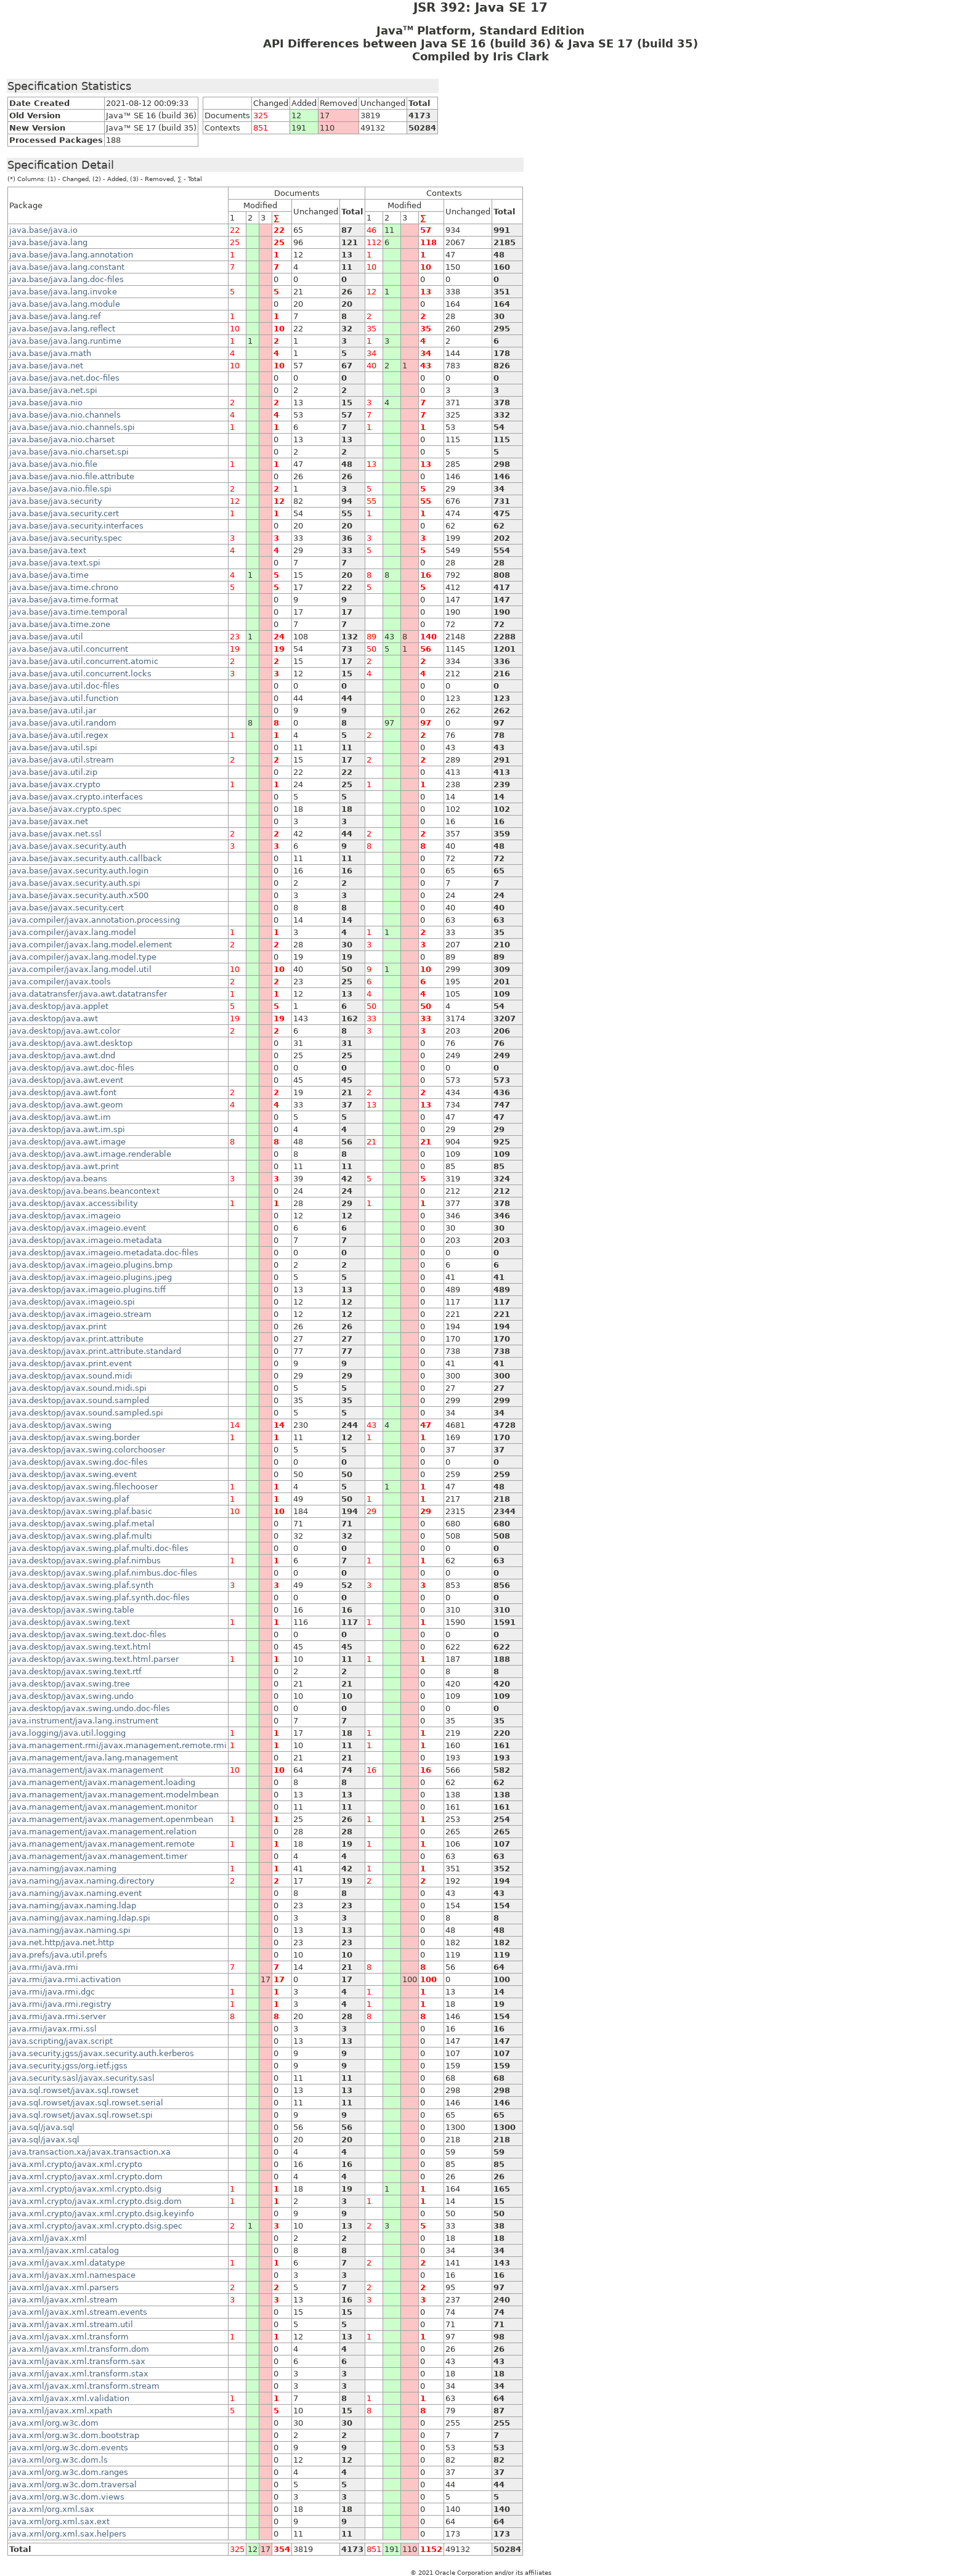 The height and width of the screenshot is (2576, 961). Describe the element at coordinates (86, 1412) in the screenshot. I see `java.desktop/javax.sound.sampled.spi` at that location.